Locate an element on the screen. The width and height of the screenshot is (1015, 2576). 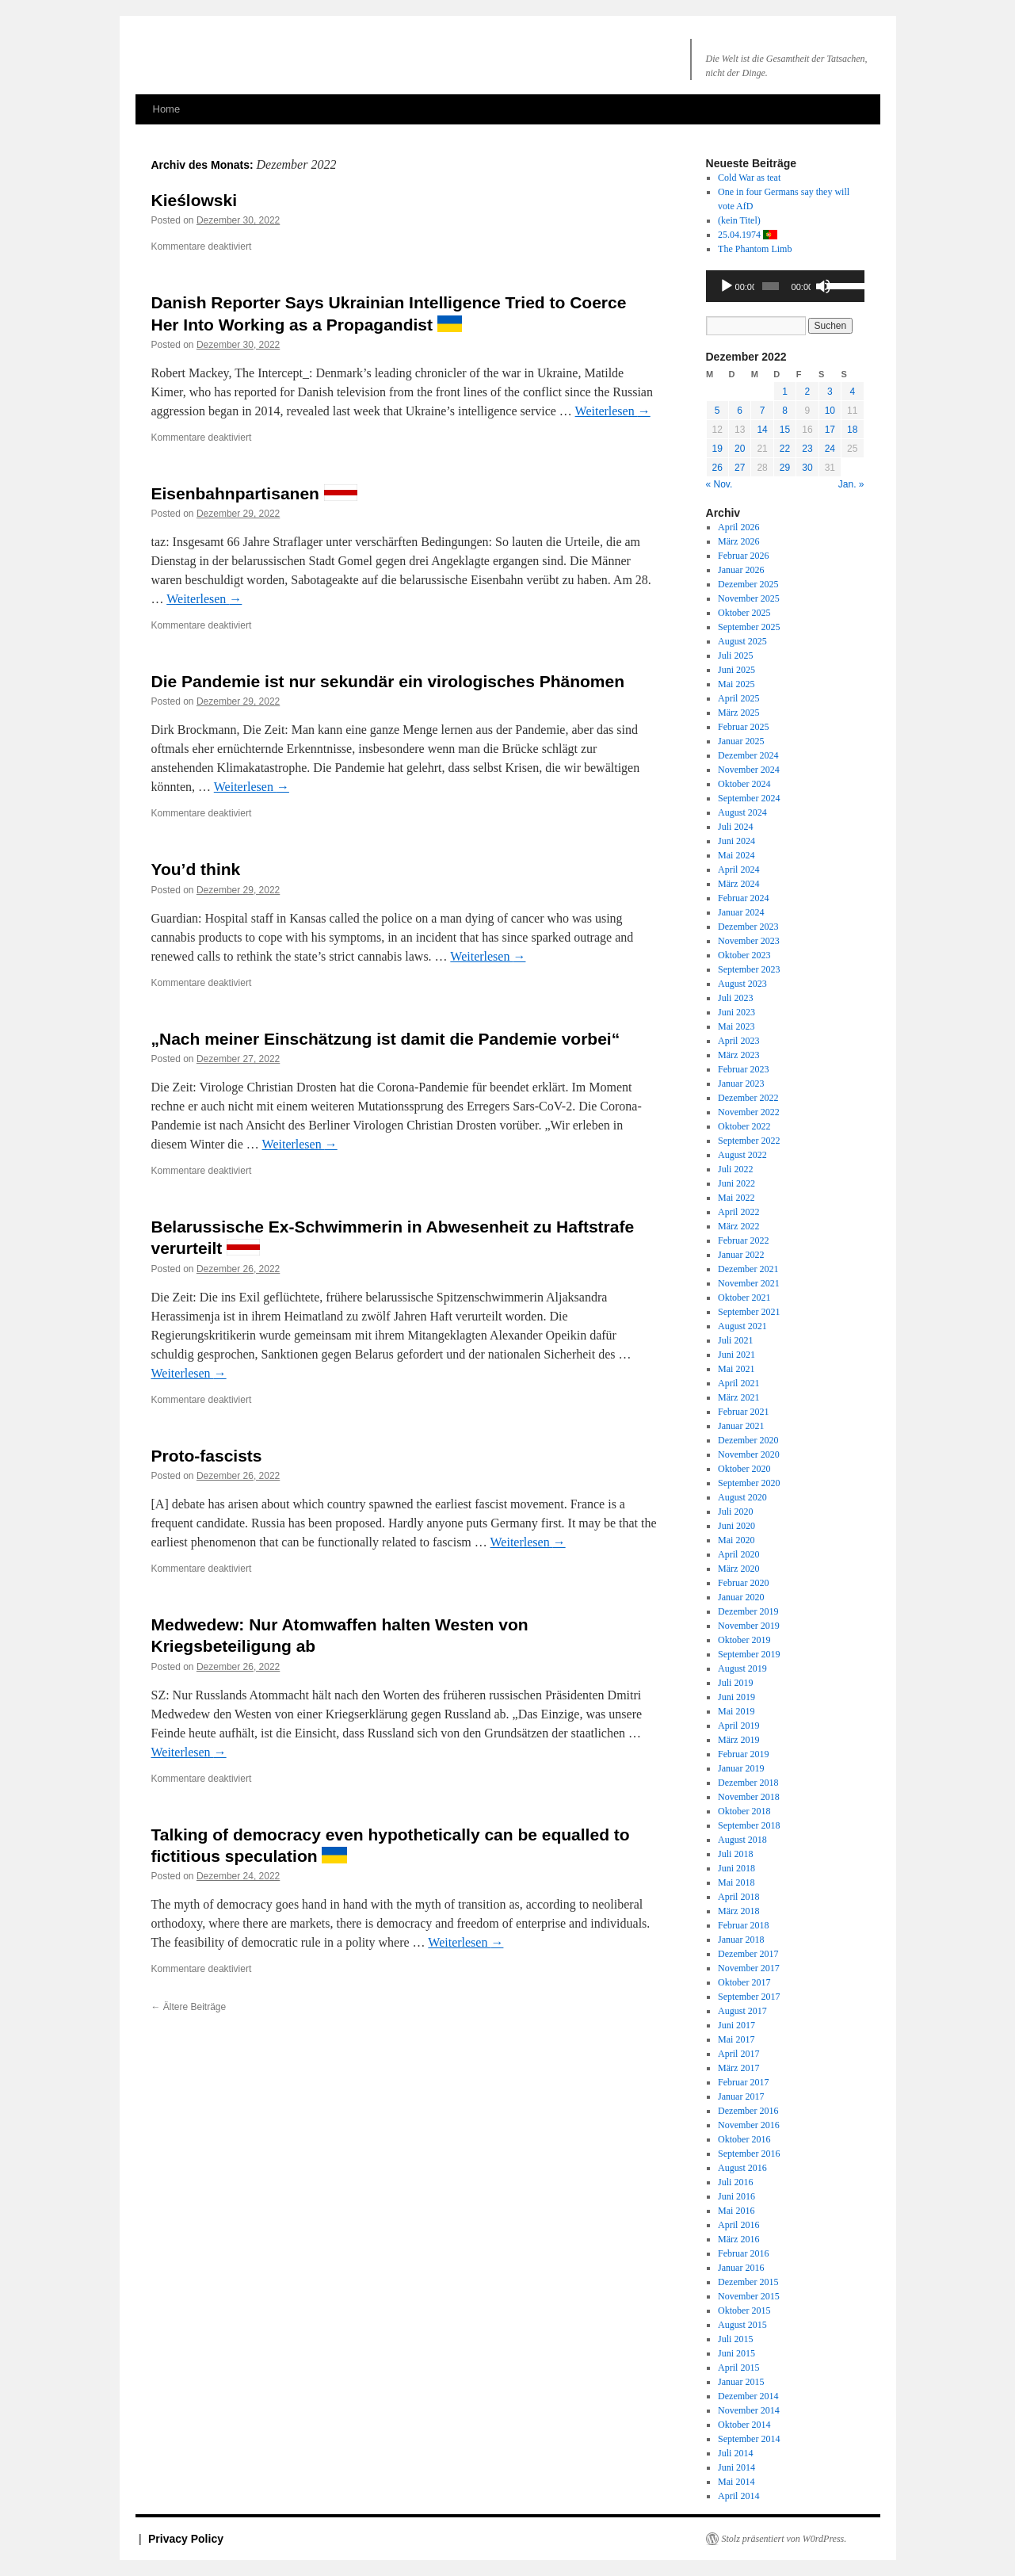
Oktober 2015 is located at coordinates (744, 2310).